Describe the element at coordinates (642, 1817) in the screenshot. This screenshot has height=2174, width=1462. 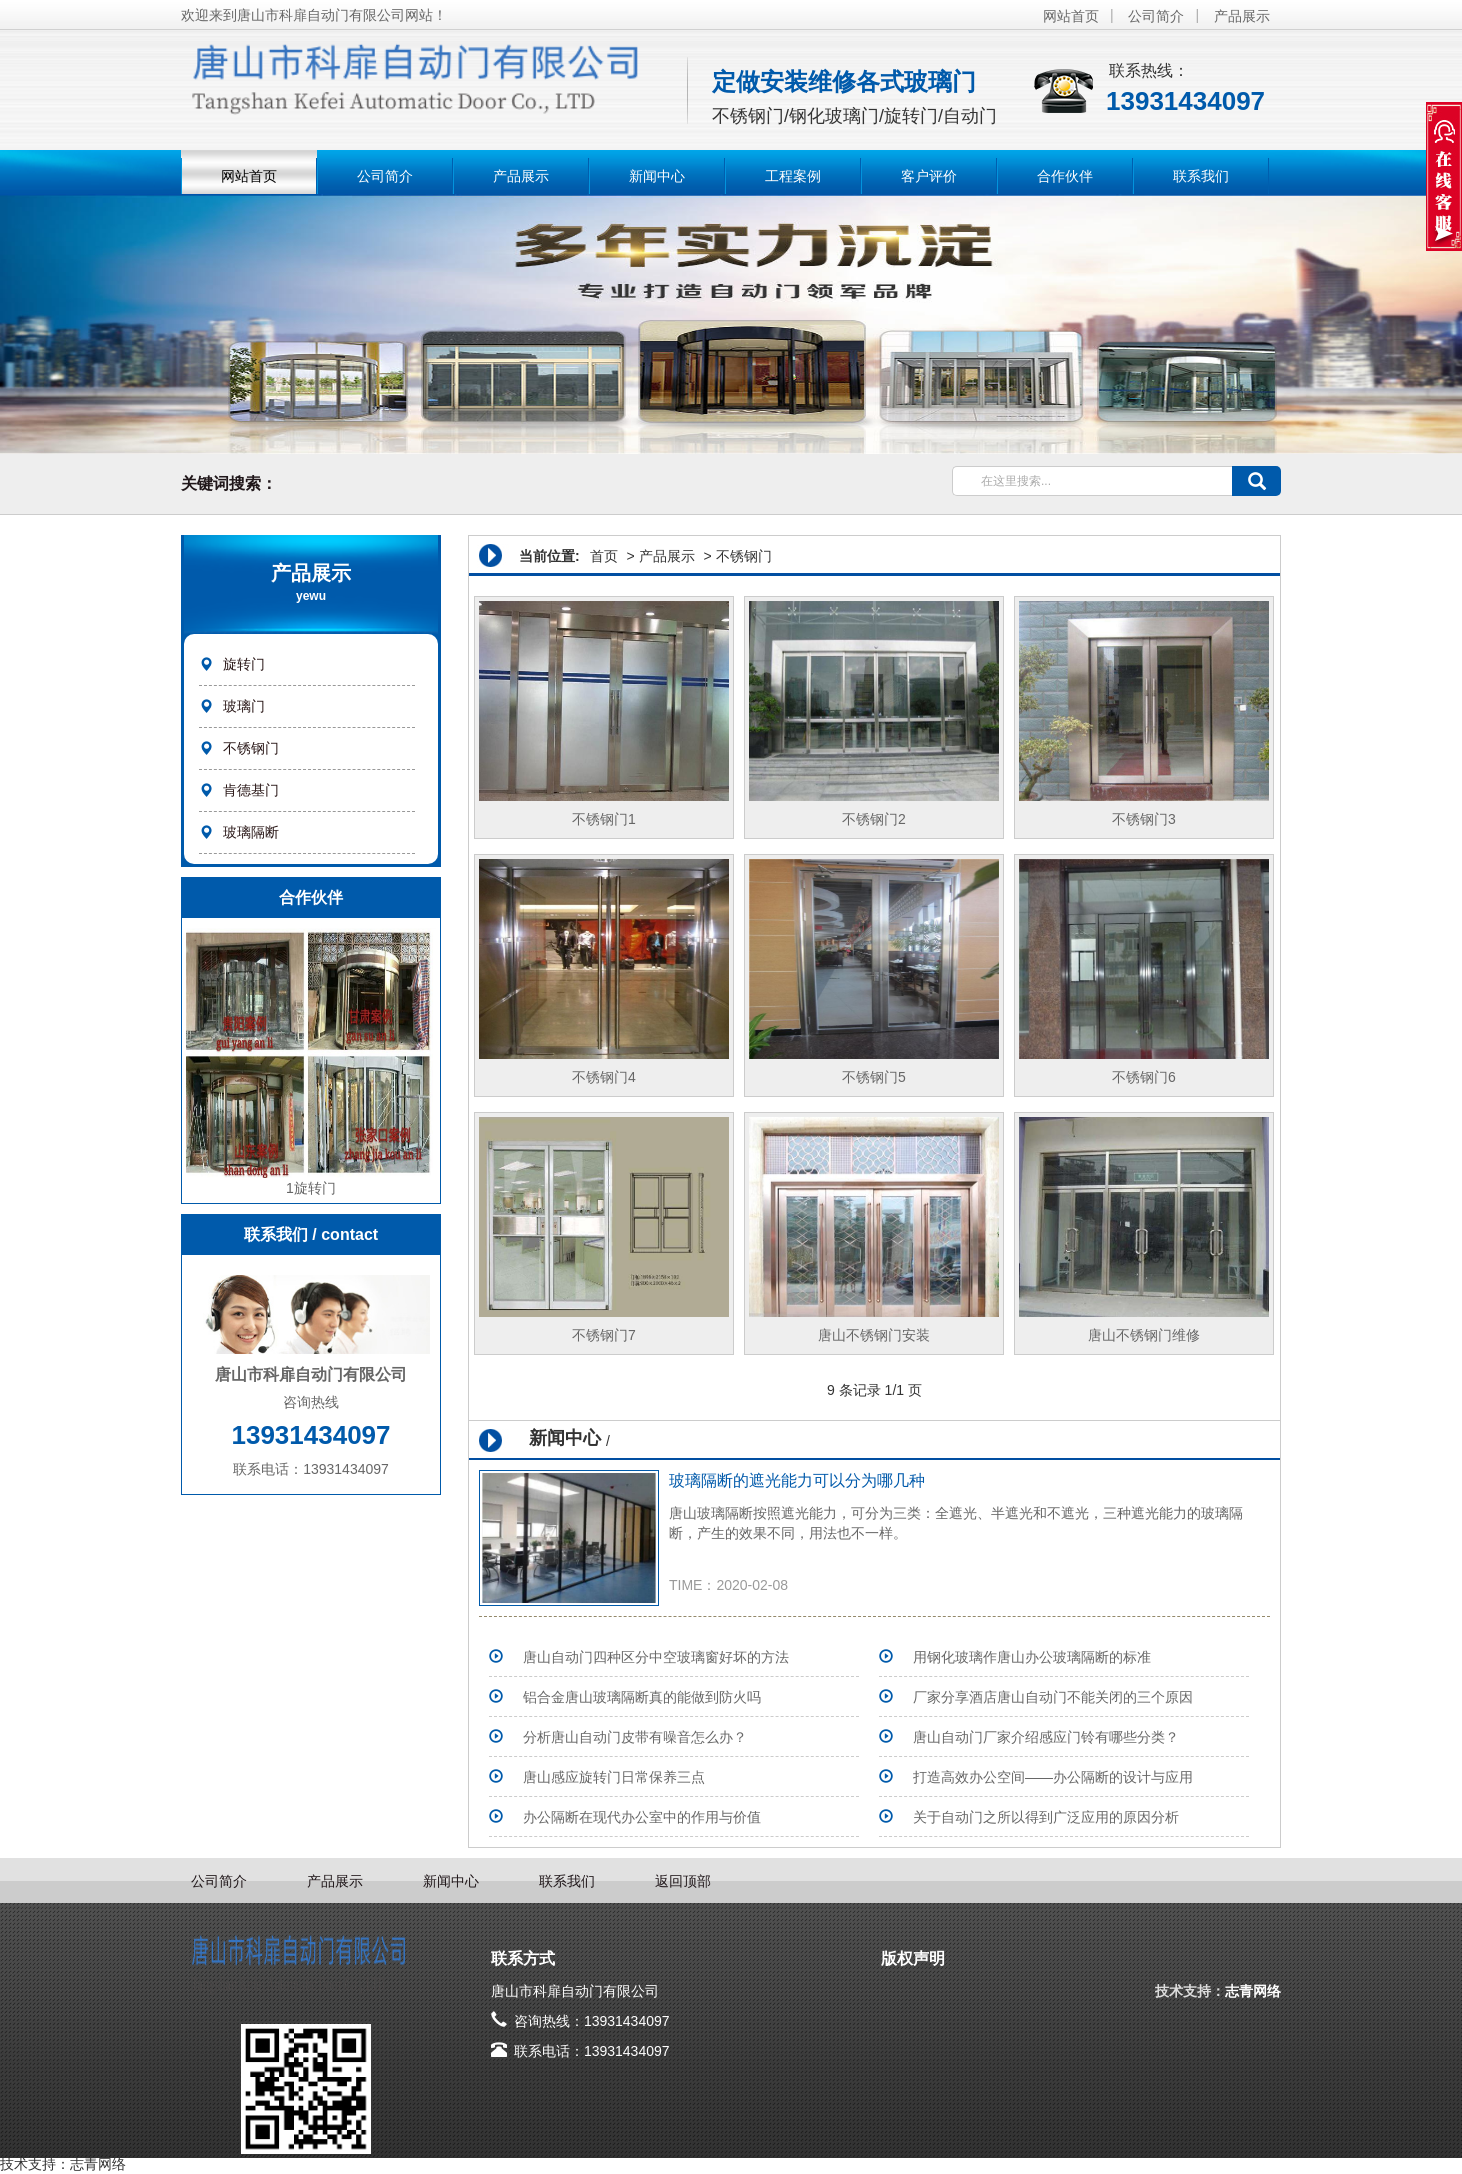
I see `办公隔断在现代办公室中的作用与价值` at that location.